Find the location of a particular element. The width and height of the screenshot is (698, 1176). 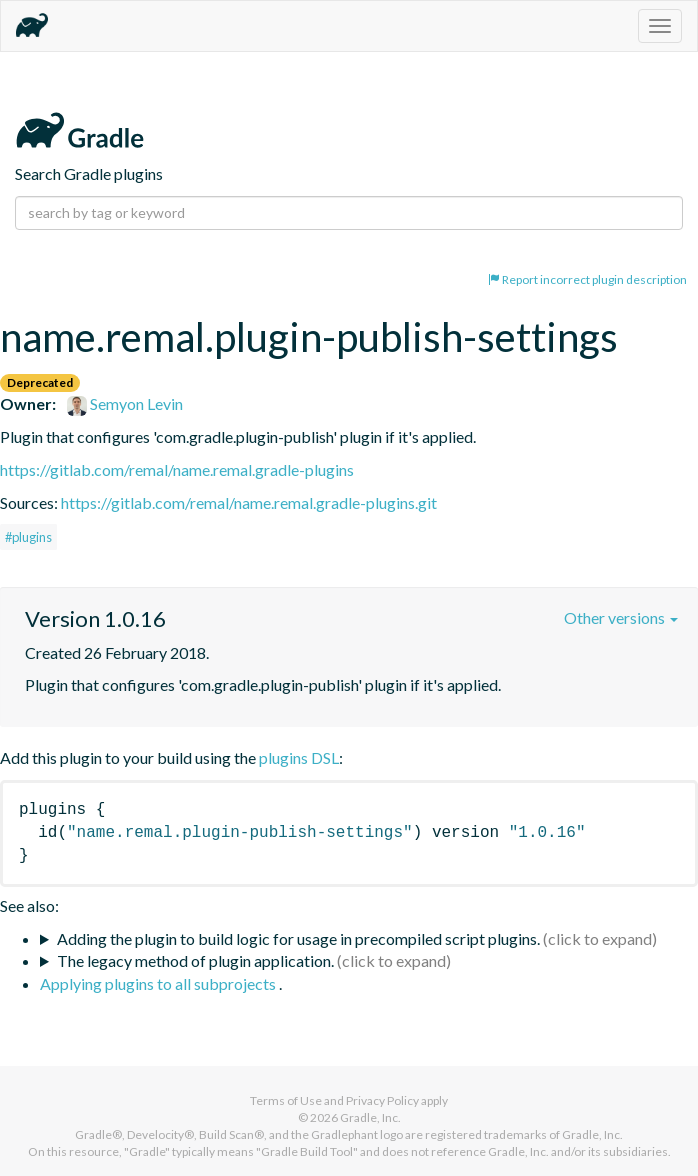

Terms of Use is located at coordinates (286, 1100).